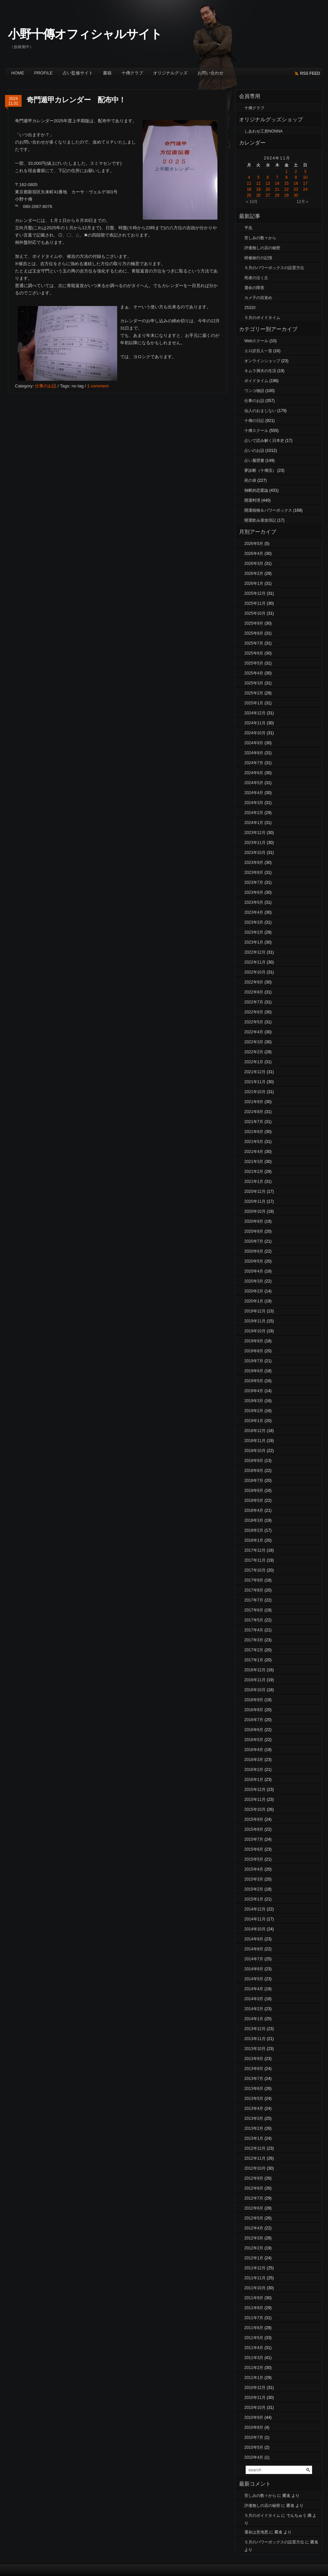 This screenshot has width=328, height=2576. Describe the element at coordinates (253, 792) in the screenshot. I see `2024年4月` at that location.